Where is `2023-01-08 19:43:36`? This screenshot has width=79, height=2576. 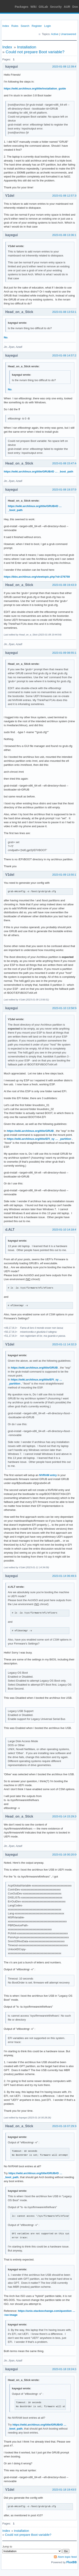 2023-01-08 19:43:36 is located at coordinates (65, 584).